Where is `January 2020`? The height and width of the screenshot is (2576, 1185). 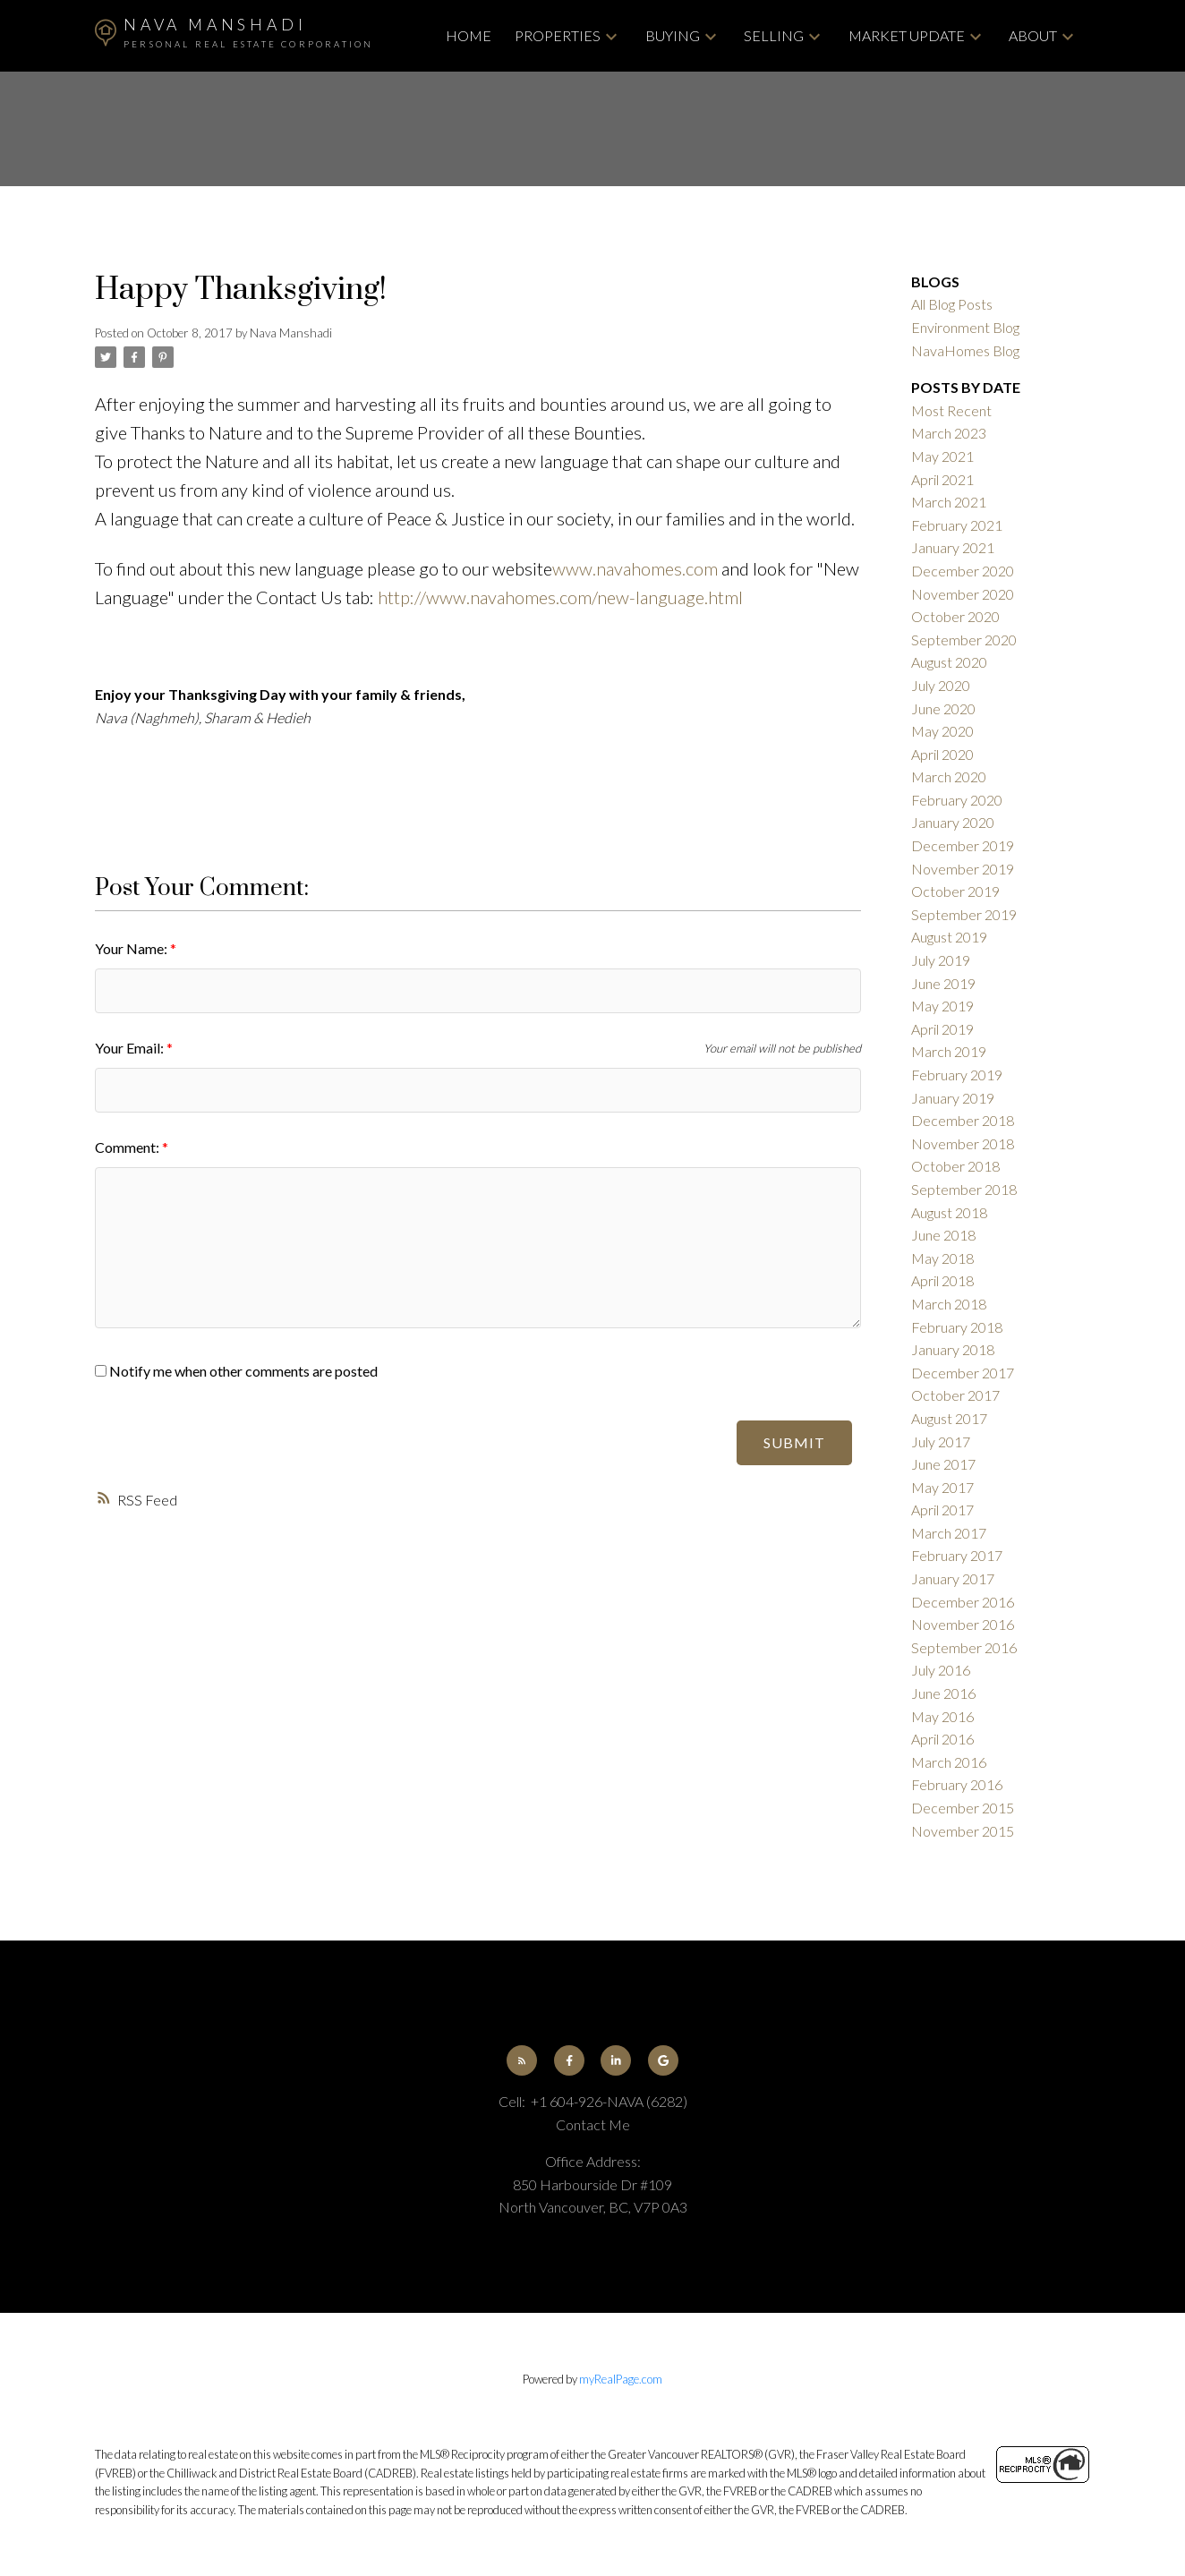
January 2020 is located at coordinates (952, 822).